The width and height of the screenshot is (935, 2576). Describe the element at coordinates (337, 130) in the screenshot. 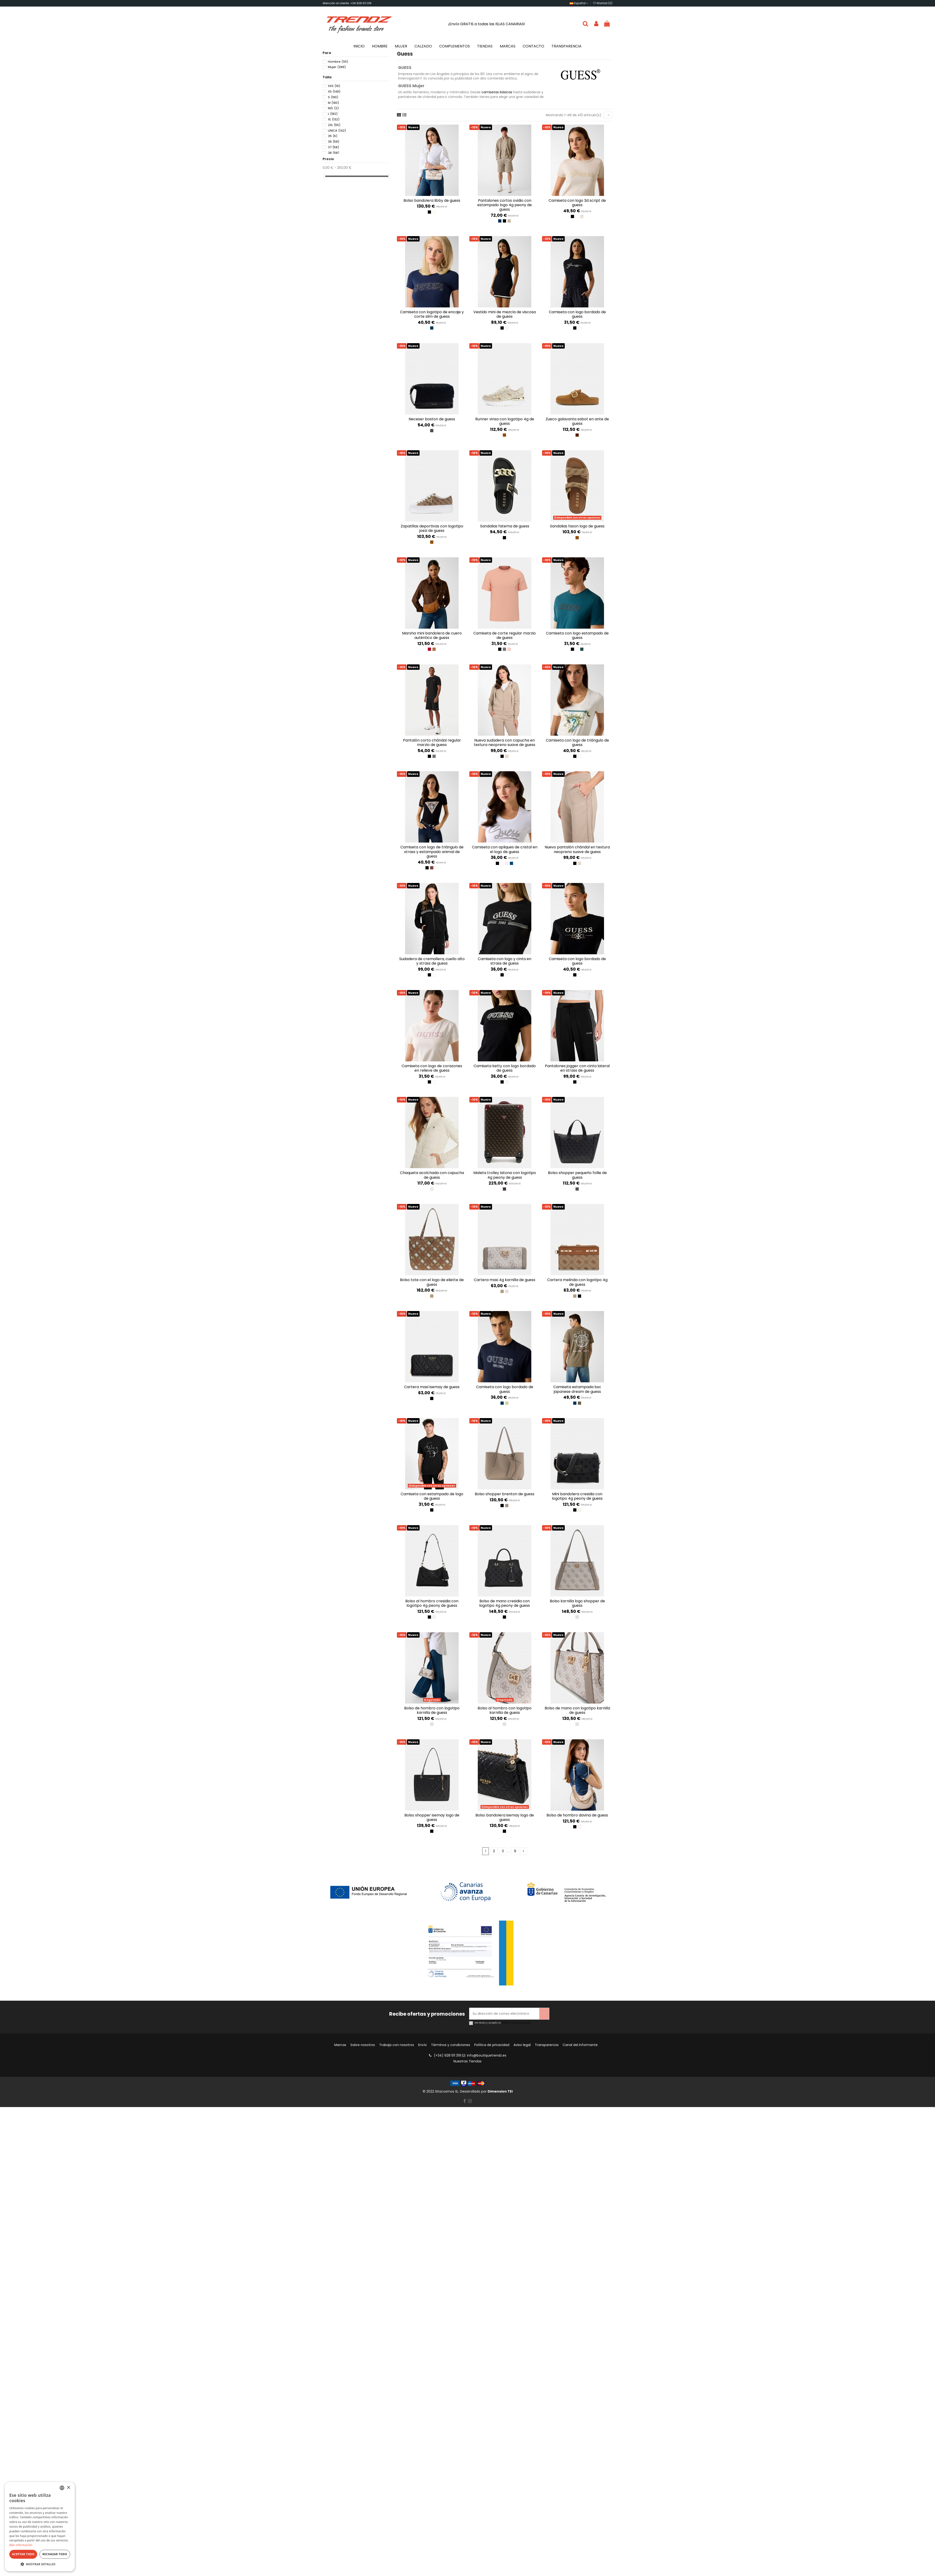

I see `UNICA` at that location.